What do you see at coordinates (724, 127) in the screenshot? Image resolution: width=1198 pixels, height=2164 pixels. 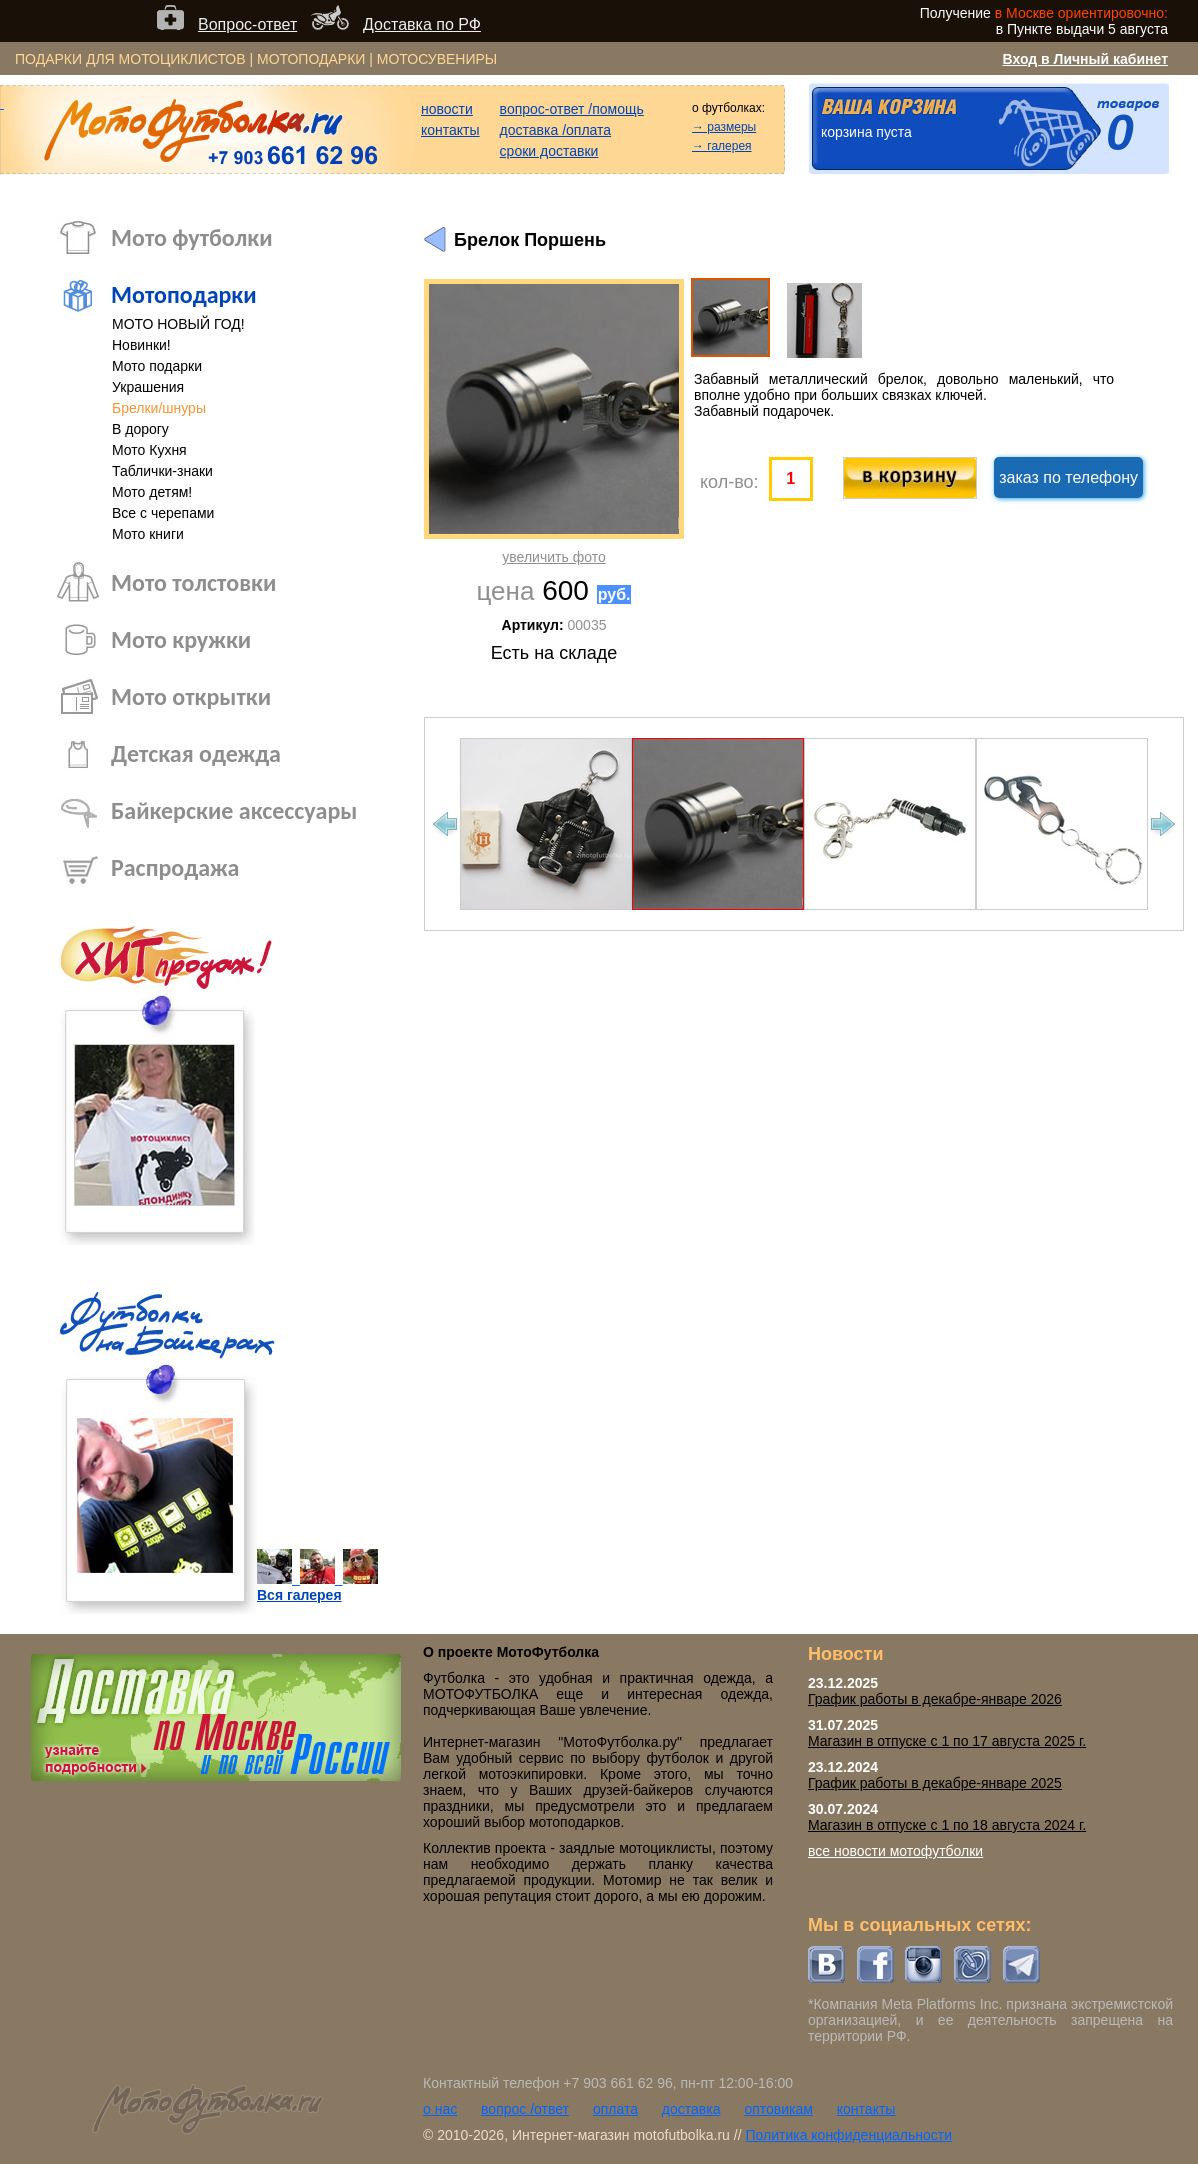 I see `→ размеры` at bounding box center [724, 127].